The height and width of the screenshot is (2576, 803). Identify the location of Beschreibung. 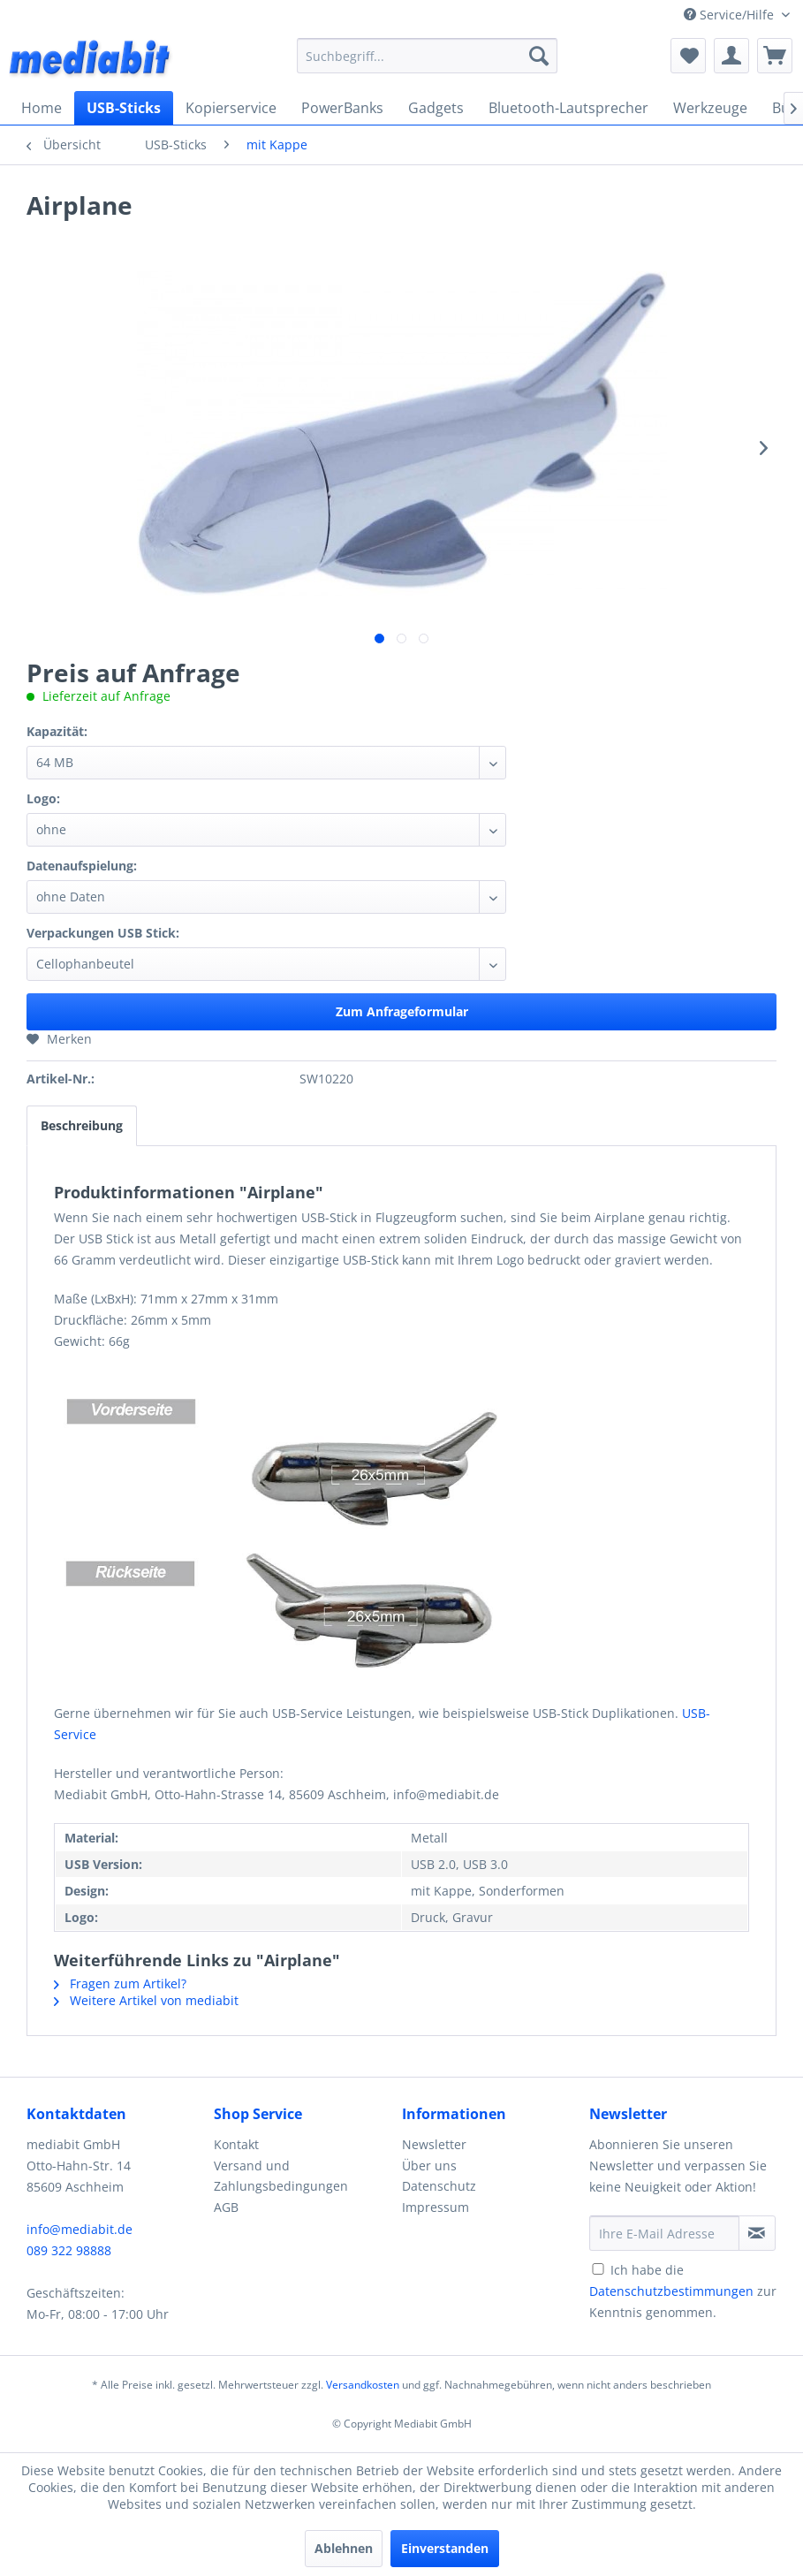
(82, 1125).